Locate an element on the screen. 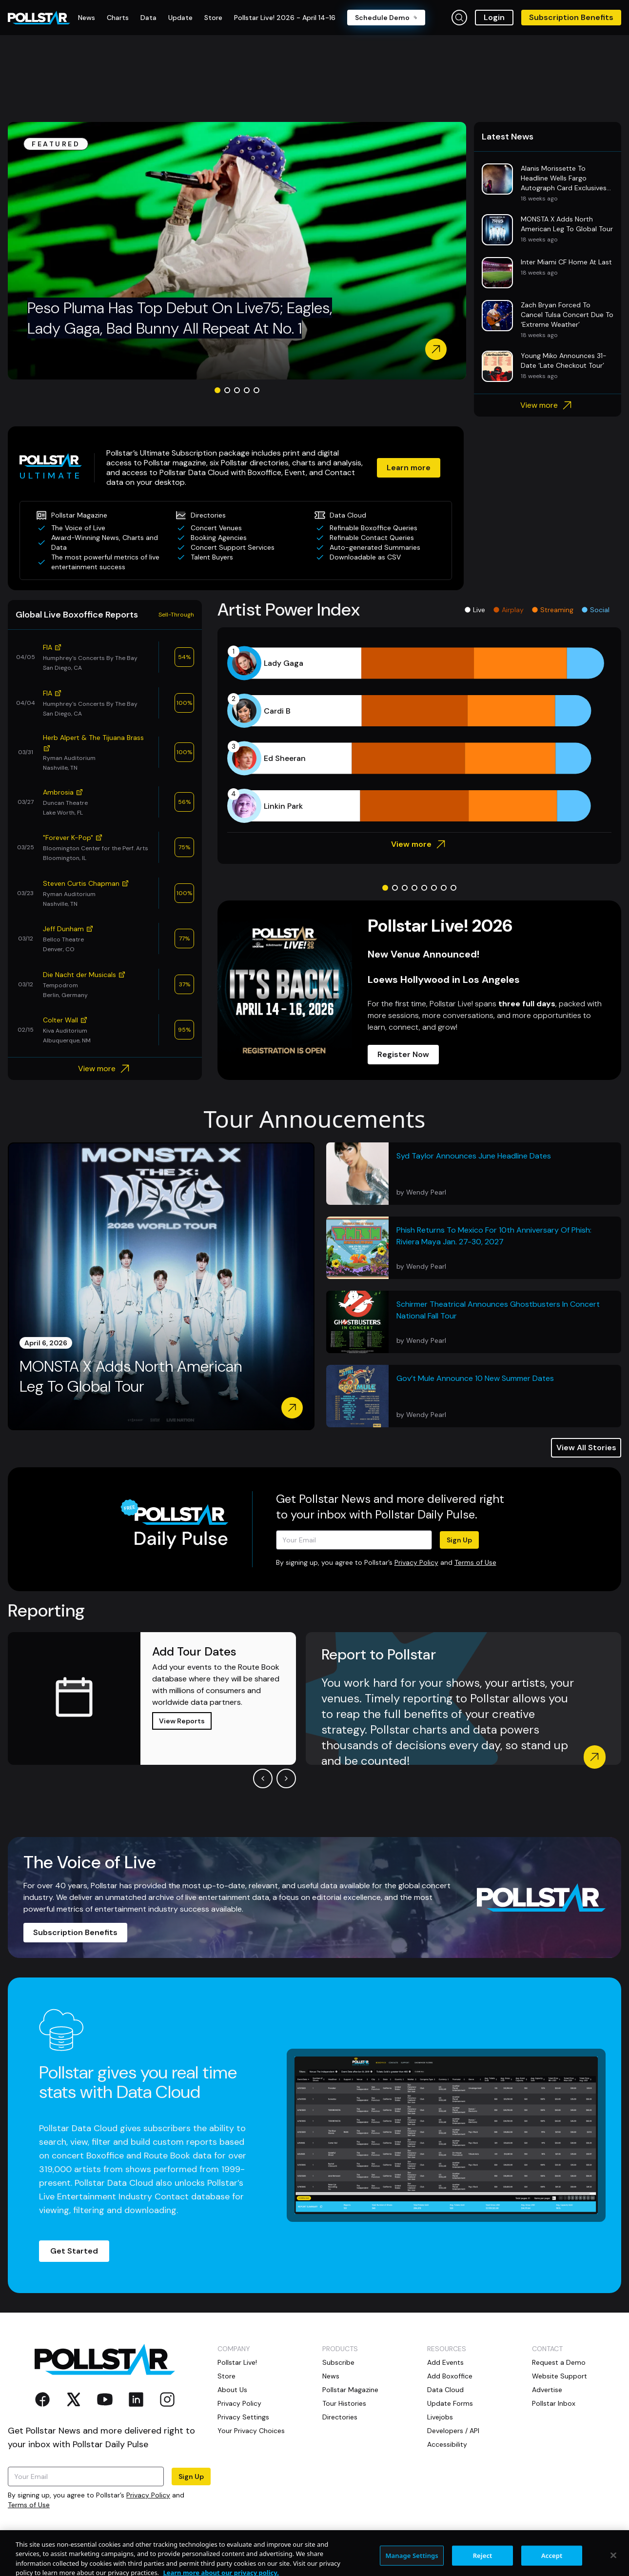  Pollstar Live! is located at coordinates (237, 2362).